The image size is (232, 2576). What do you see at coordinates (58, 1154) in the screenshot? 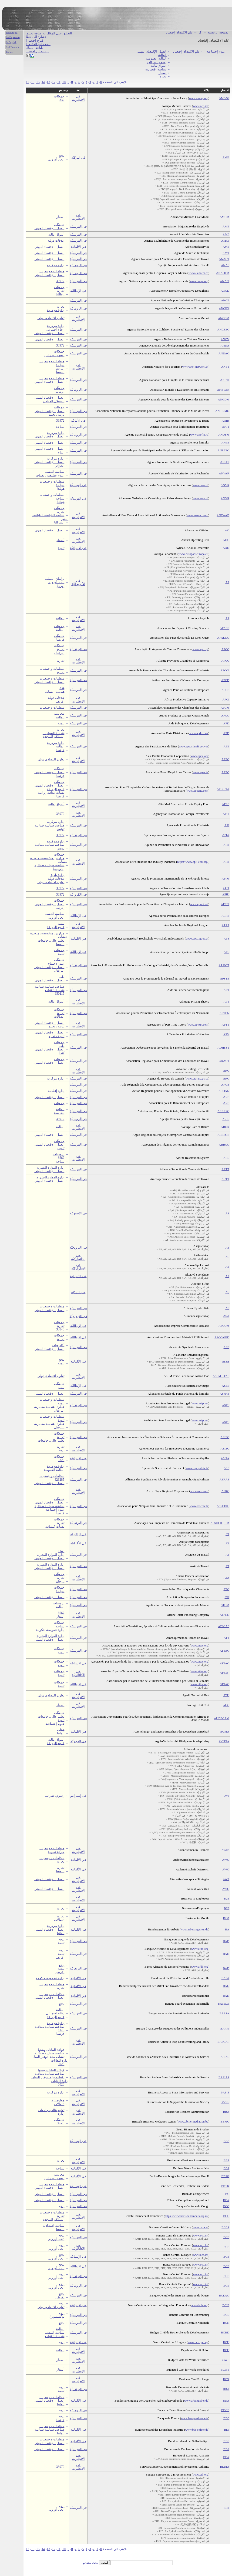
I see `برمجيات` at bounding box center [58, 1154].